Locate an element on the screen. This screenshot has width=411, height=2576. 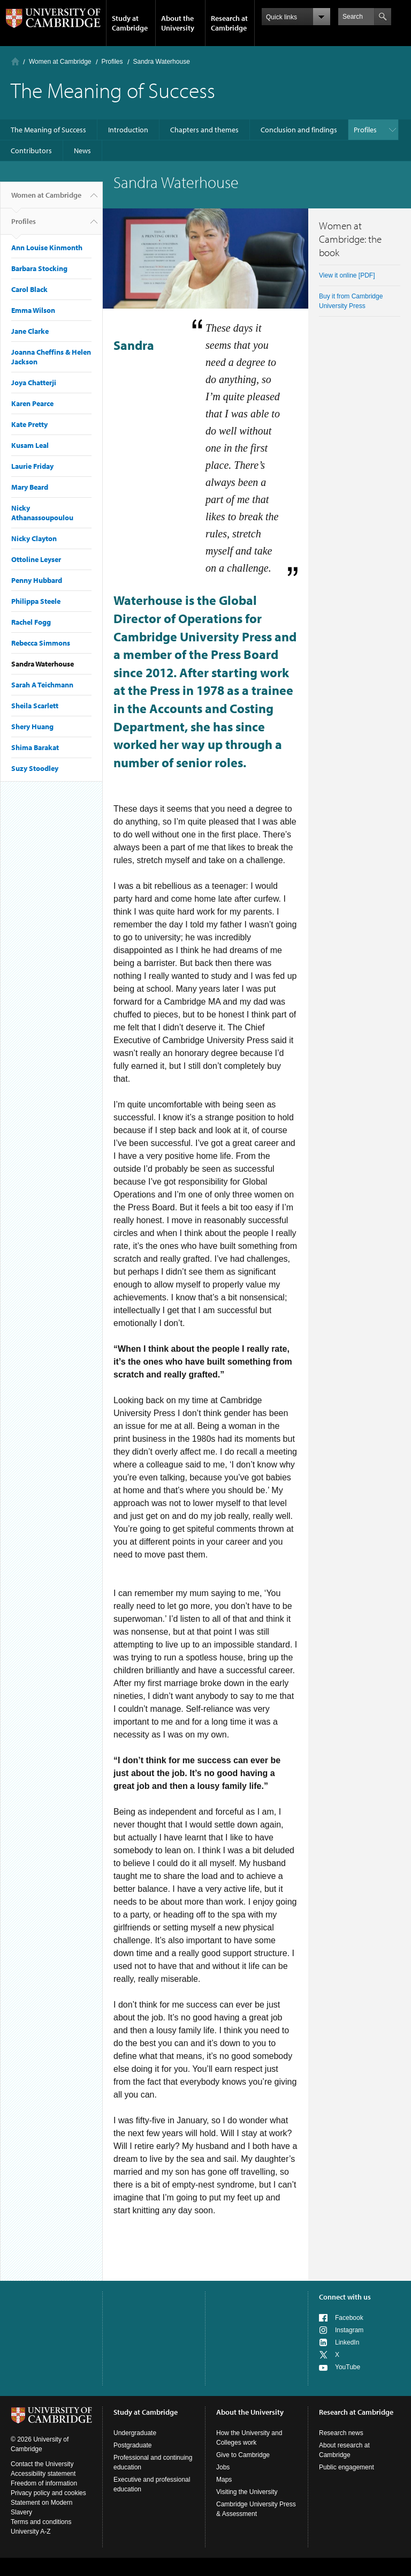
Ottoline Leyser is located at coordinates (36, 559).